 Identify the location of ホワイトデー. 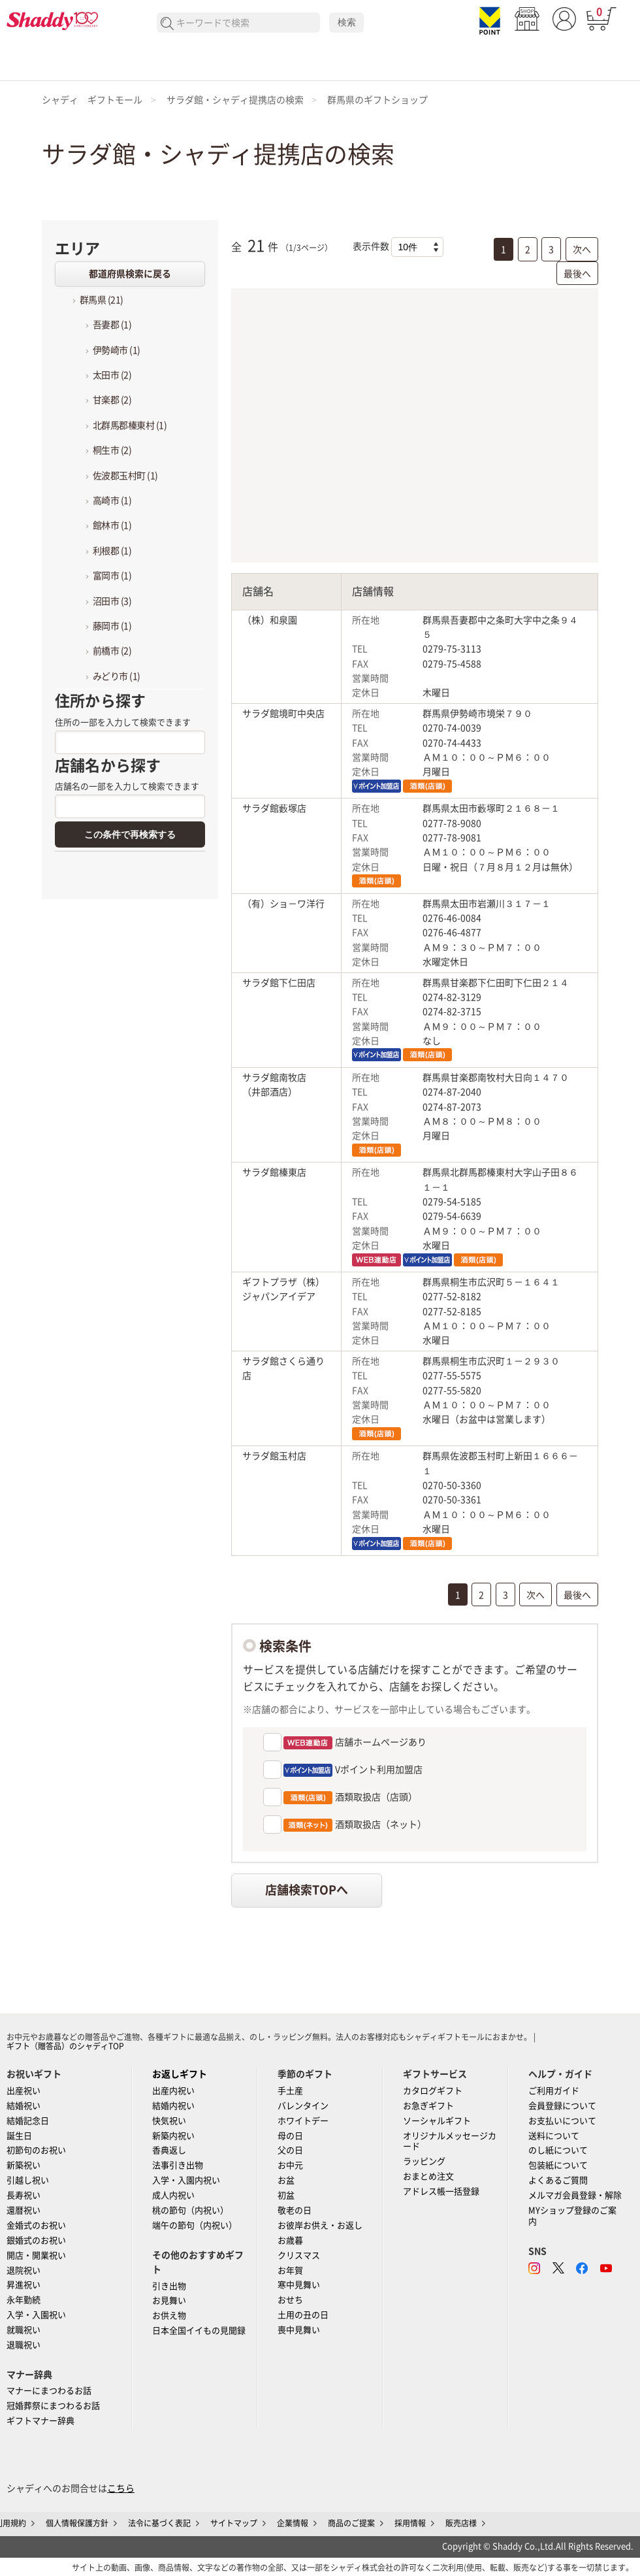
(303, 2121).